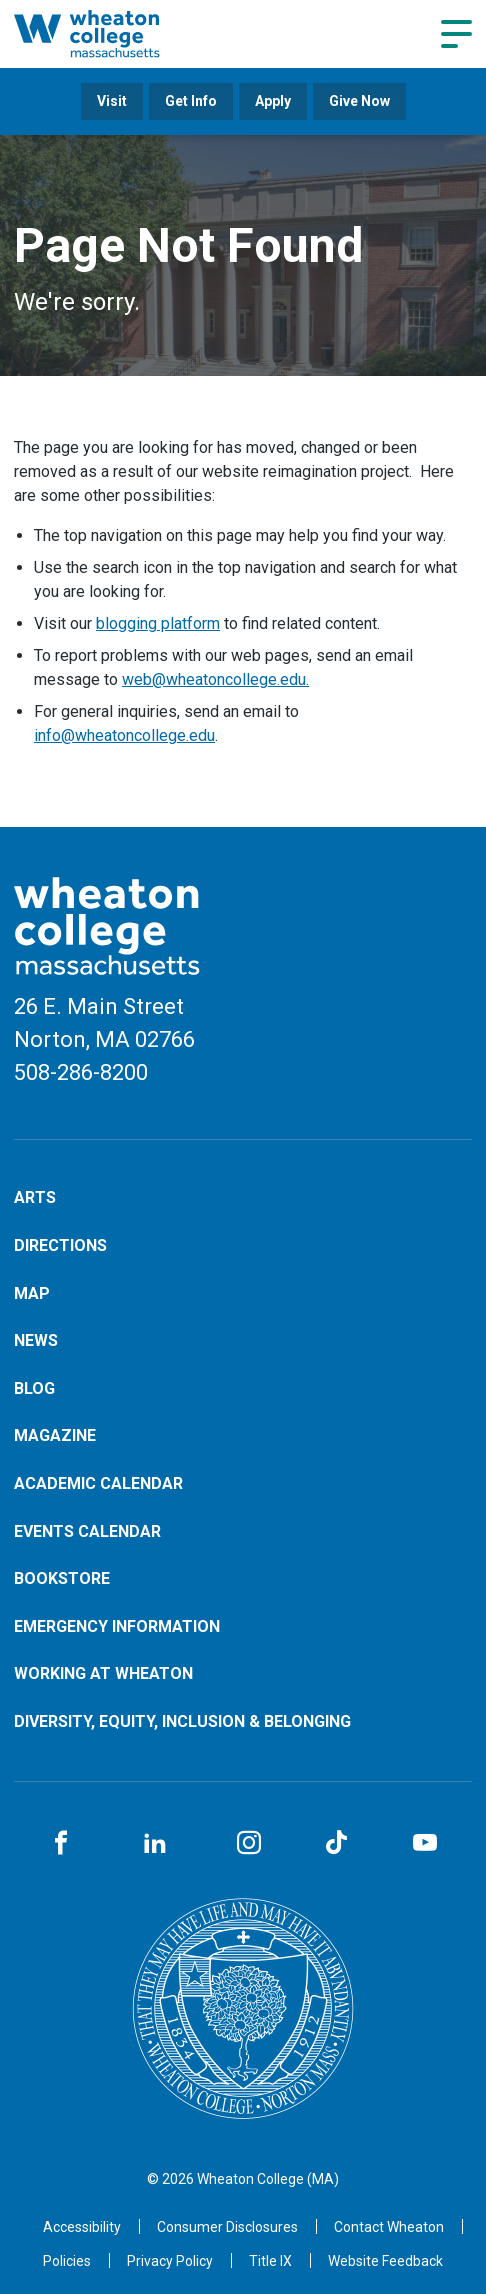 Image resolution: width=486 pixels, height=2294 pixels. Describe the element at coordinates (98, 1483) in the screenshot. I see `Academic Calendar` at that location.